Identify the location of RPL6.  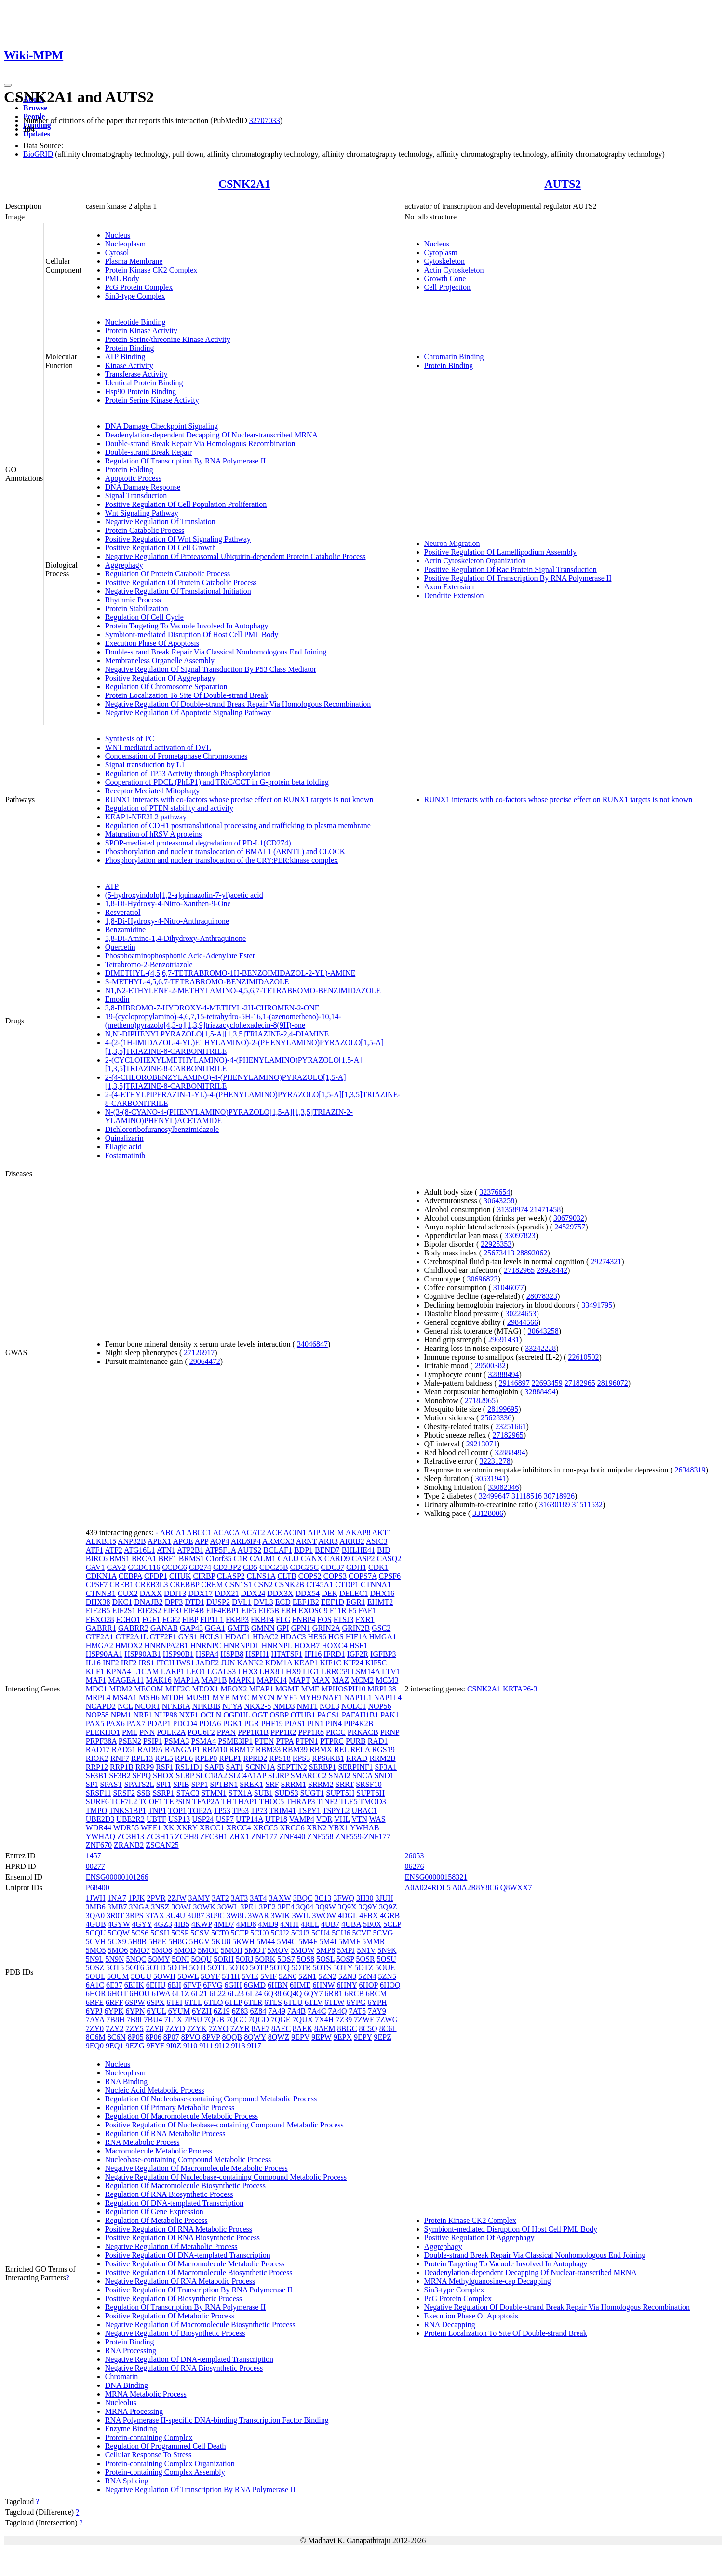
(184, 1758).